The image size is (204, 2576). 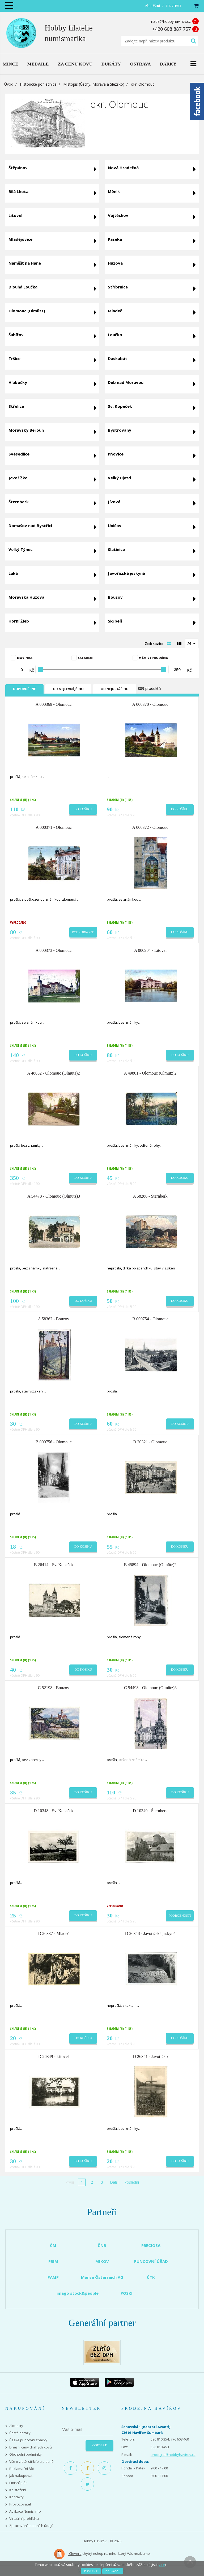 What do you see at coordinates (21, 2469) in the screenshot?
I see `Reklamační řád` at bounding box center [21, 2469].